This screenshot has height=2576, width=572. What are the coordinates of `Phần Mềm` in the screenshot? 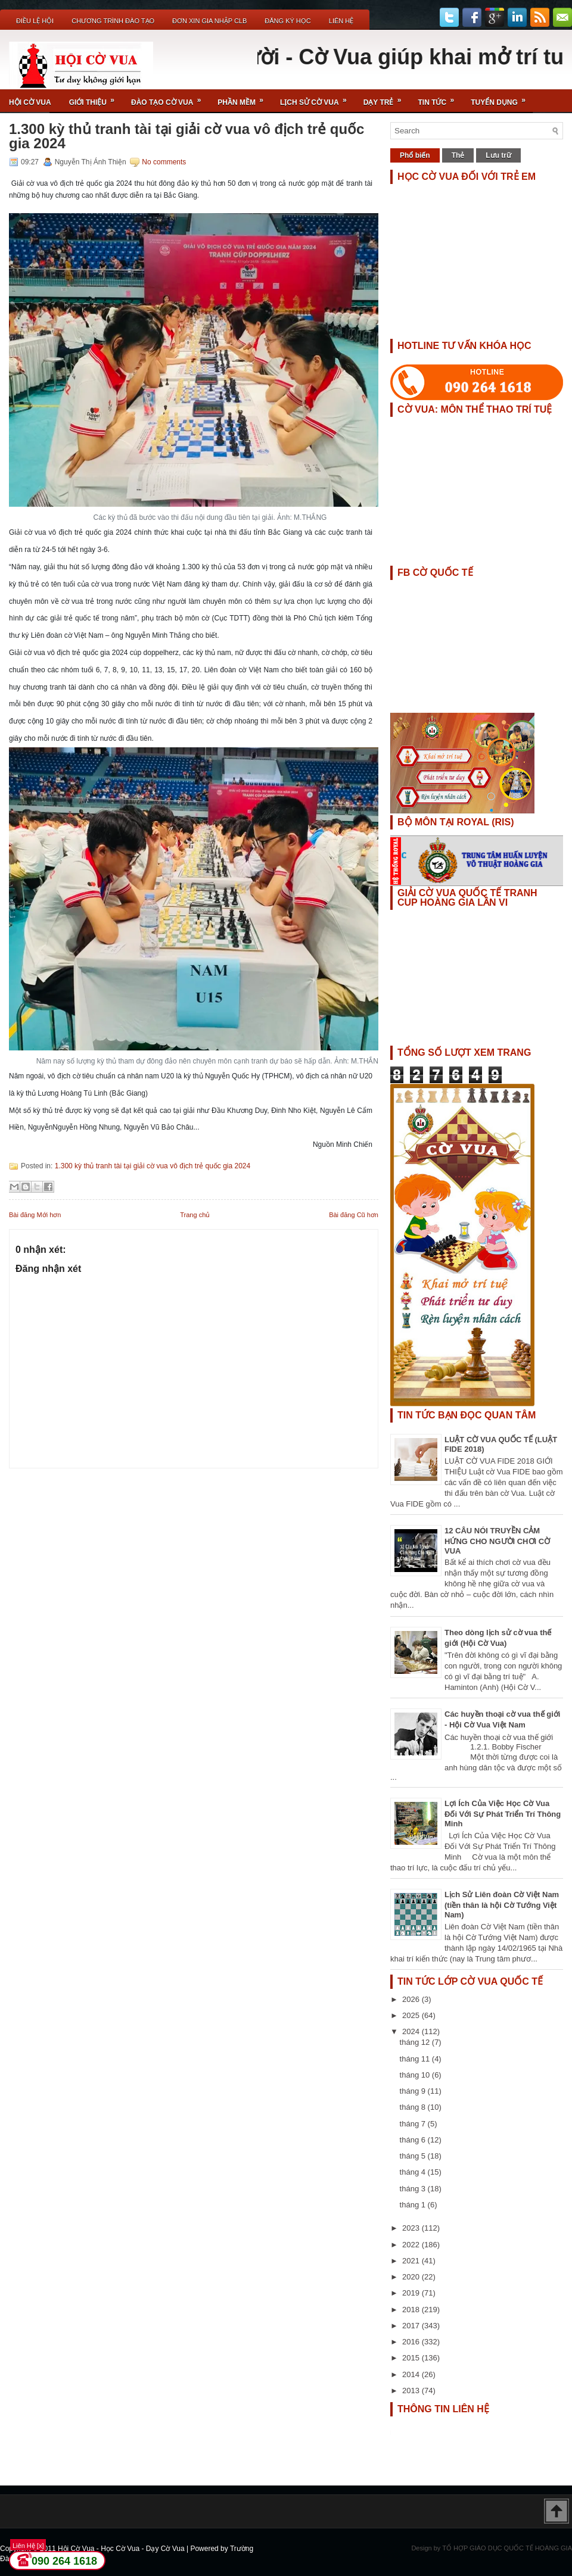 It's located at (244, 98).